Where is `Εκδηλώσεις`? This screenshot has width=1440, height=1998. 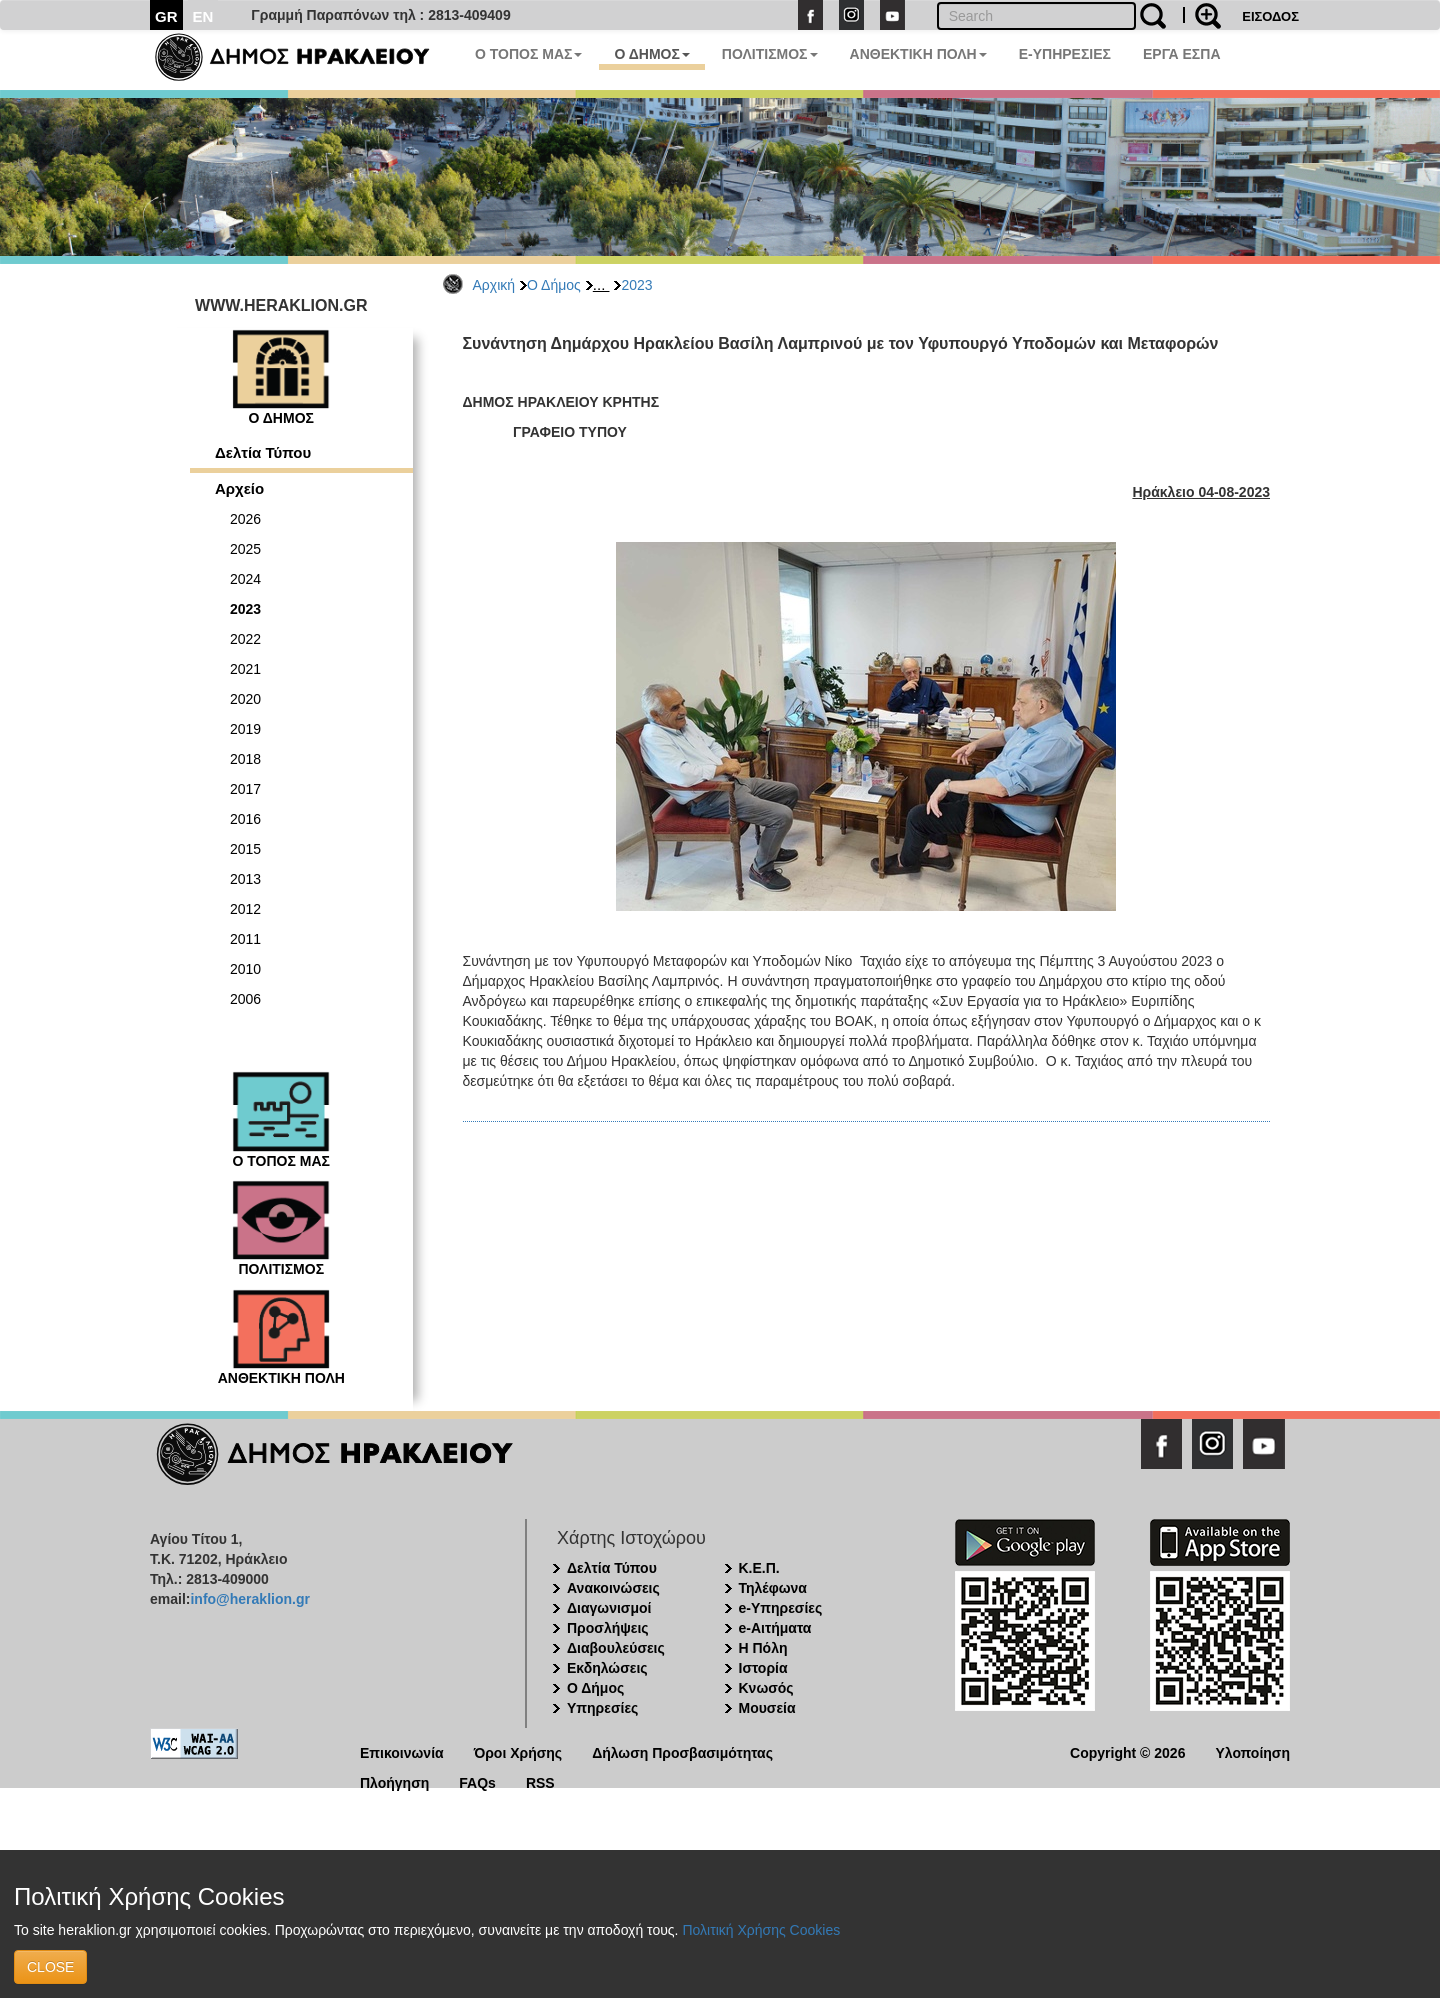
Εκδηλώσεις is located at coordinates (607, 1668).